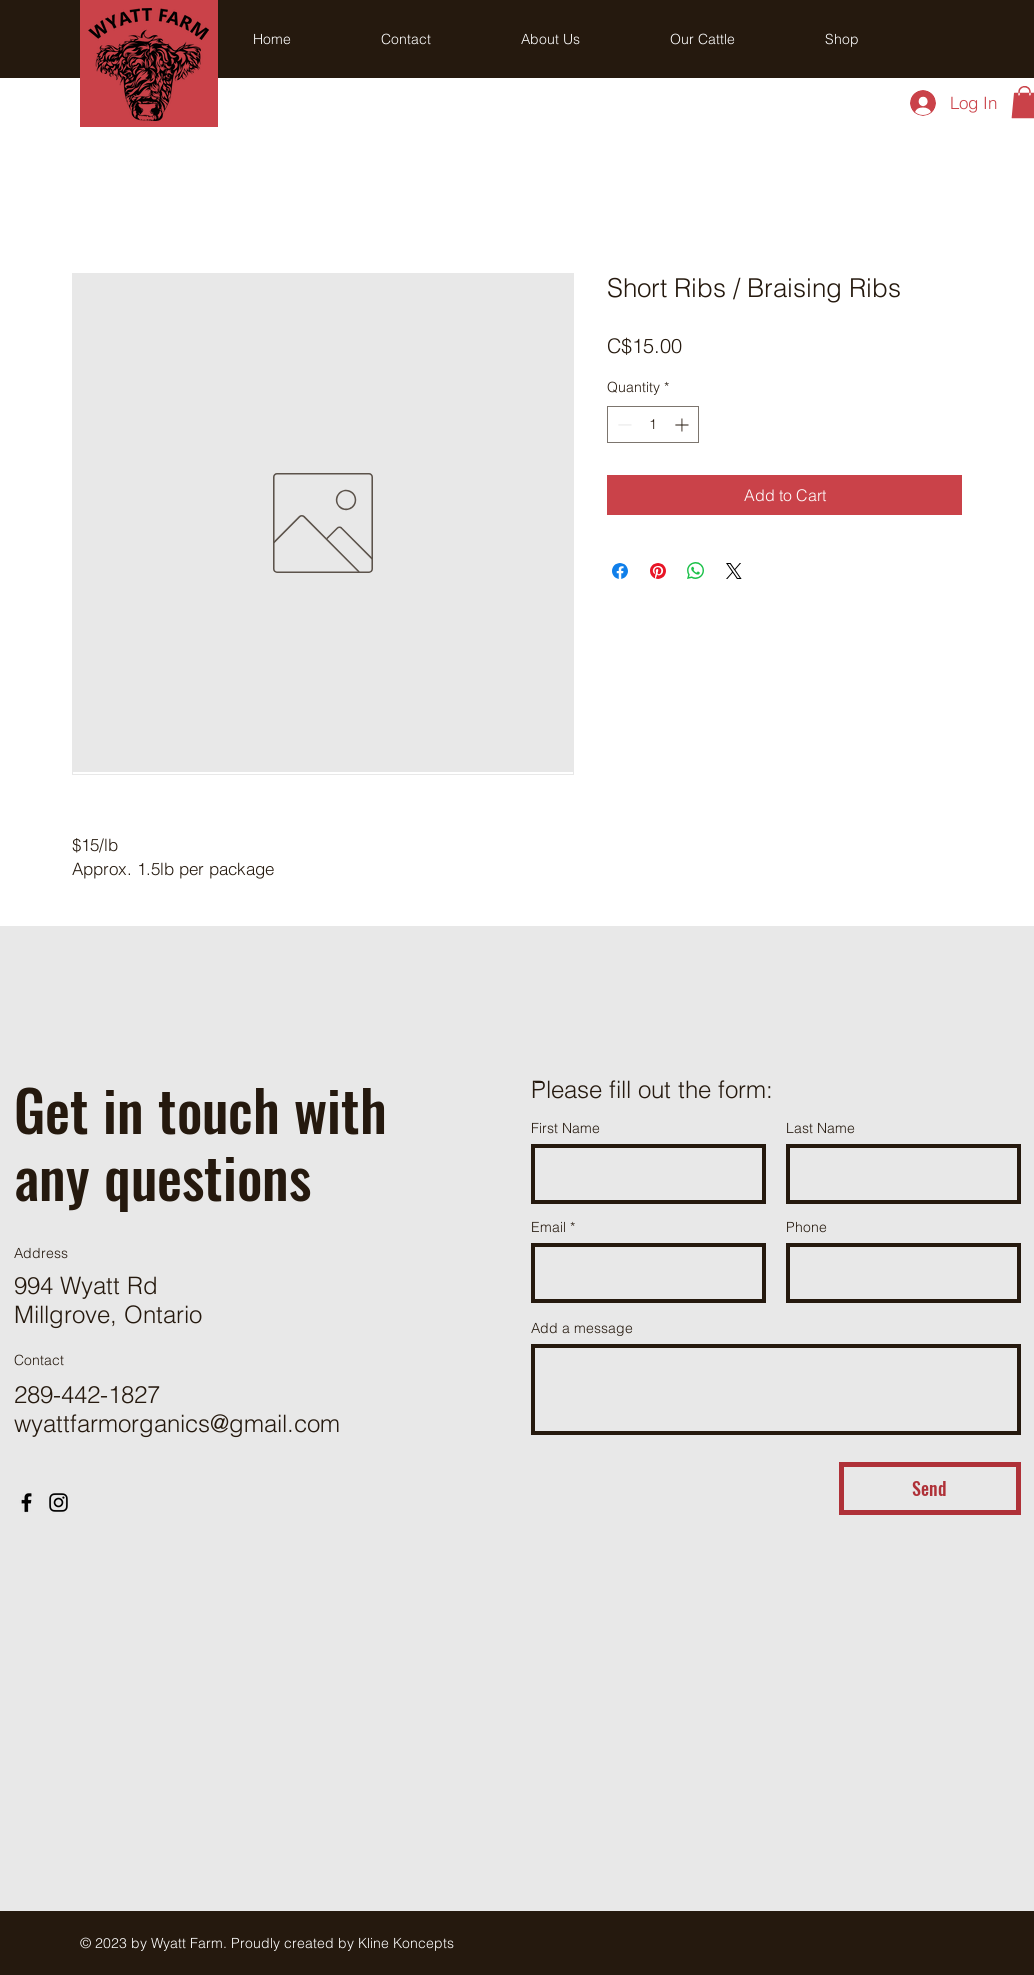  Describe the element at coordinates (548, 1227) in the screenshot. I see `Email` at that location.